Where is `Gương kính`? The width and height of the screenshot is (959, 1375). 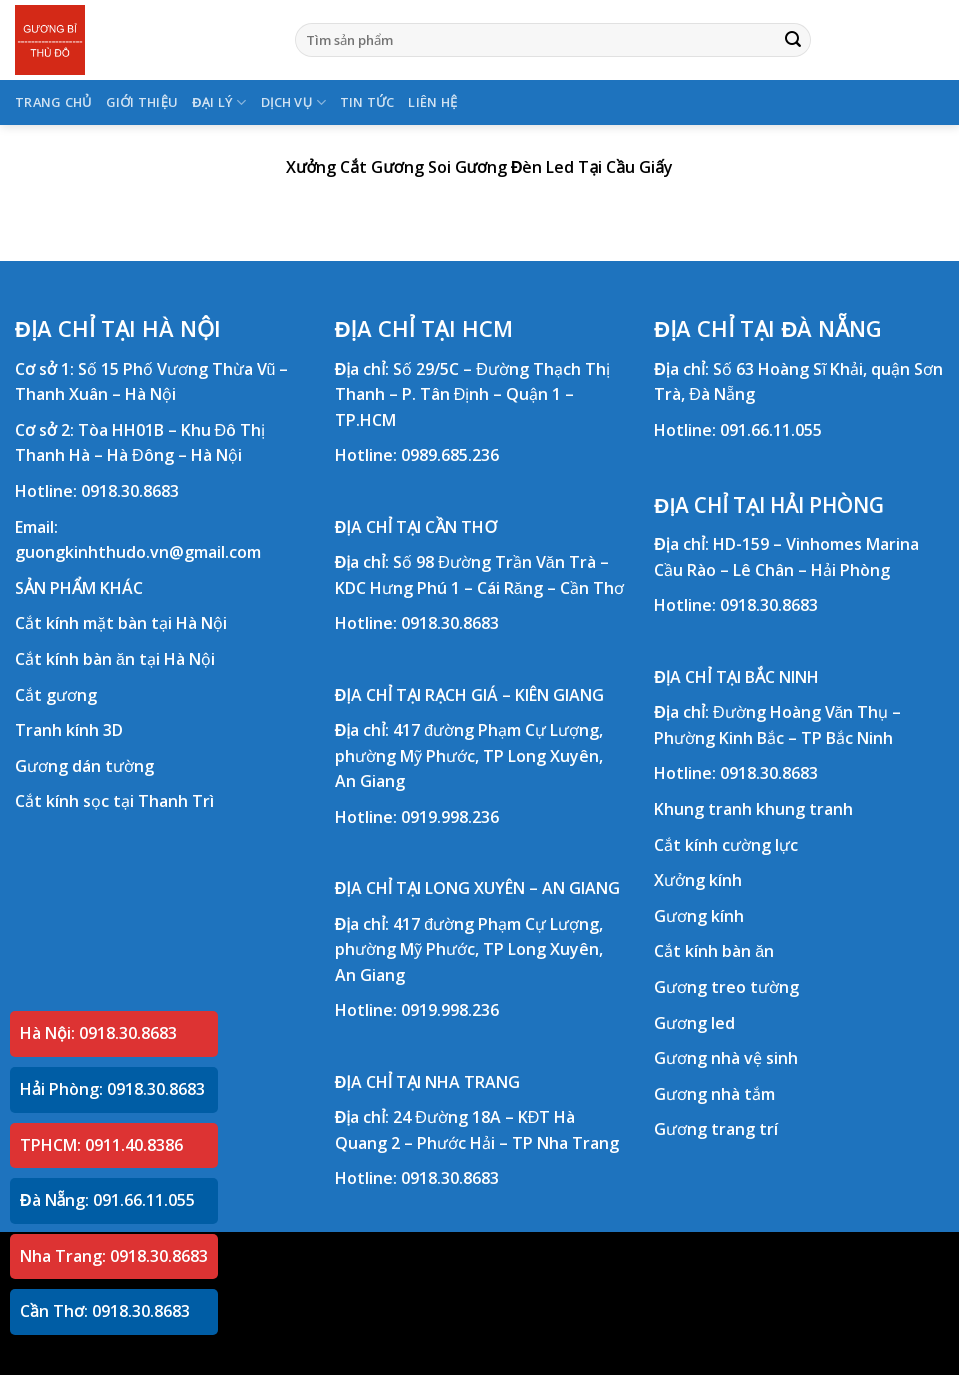 Gương kính is located at coordinates (699, 916).